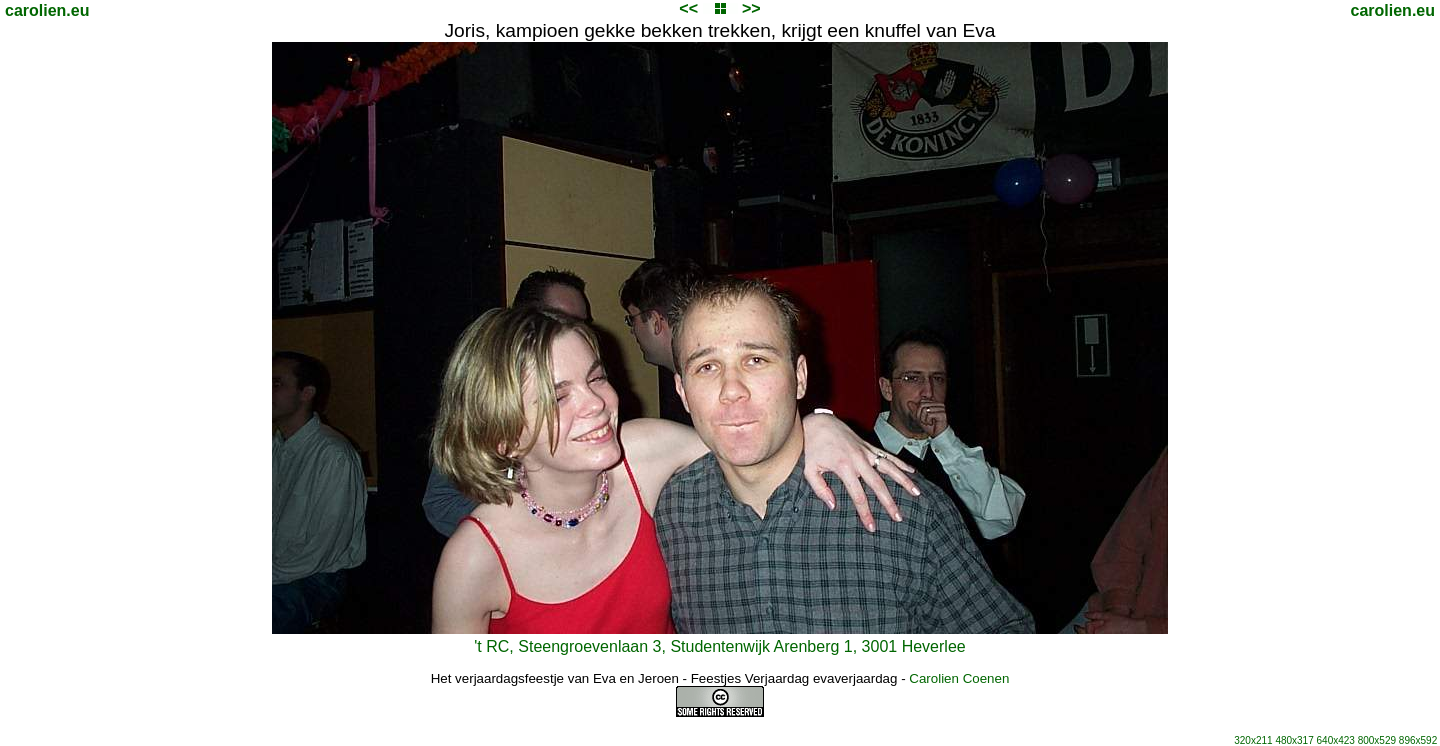 This screenshot has width=1440, height=746. Describe the element at coordinates (1294, 740) in the screenshot. I see `480x317` at that location.